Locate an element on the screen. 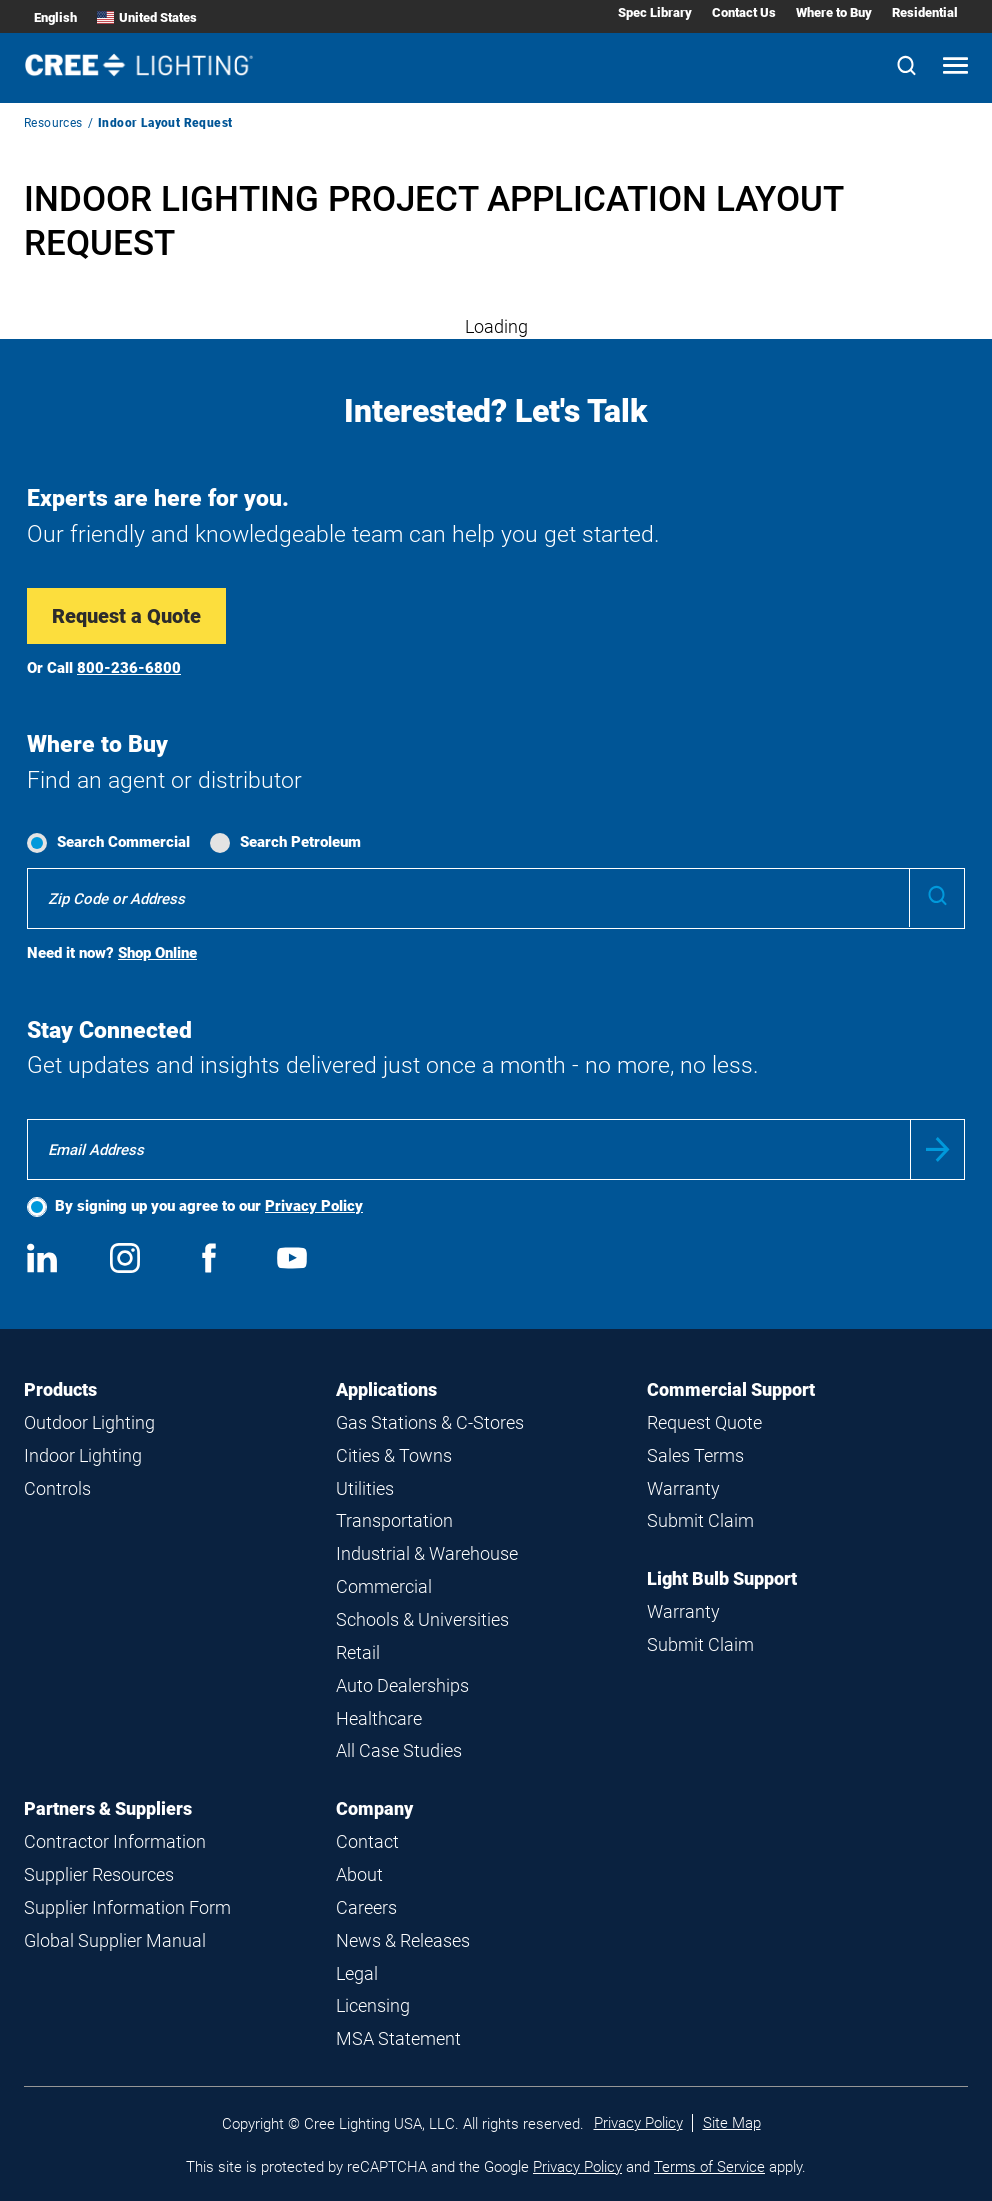  Schools & Universities is located at coordinates (422, 1619).